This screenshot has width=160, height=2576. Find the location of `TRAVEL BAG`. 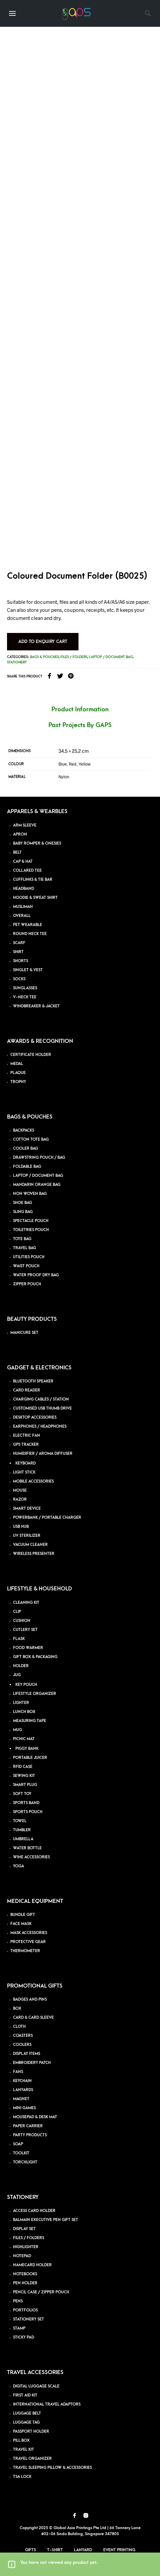

TRAVEL BAG is located at coordinates (24, 1248).